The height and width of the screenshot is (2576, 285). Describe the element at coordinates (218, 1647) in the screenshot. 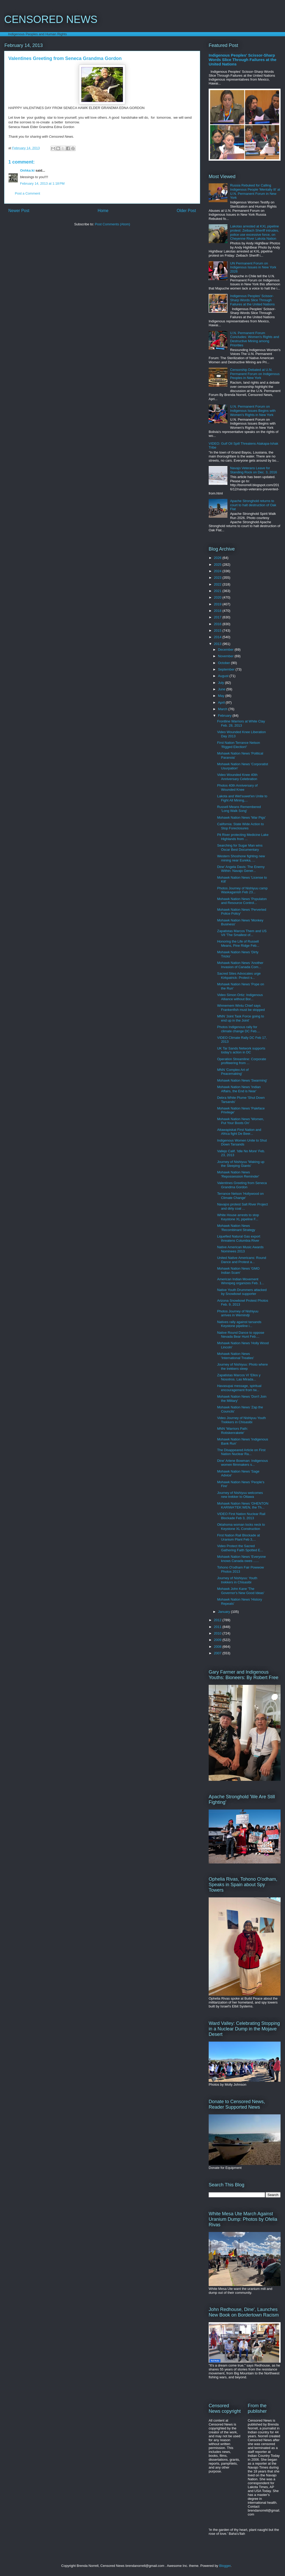

I see `2008` at that location.